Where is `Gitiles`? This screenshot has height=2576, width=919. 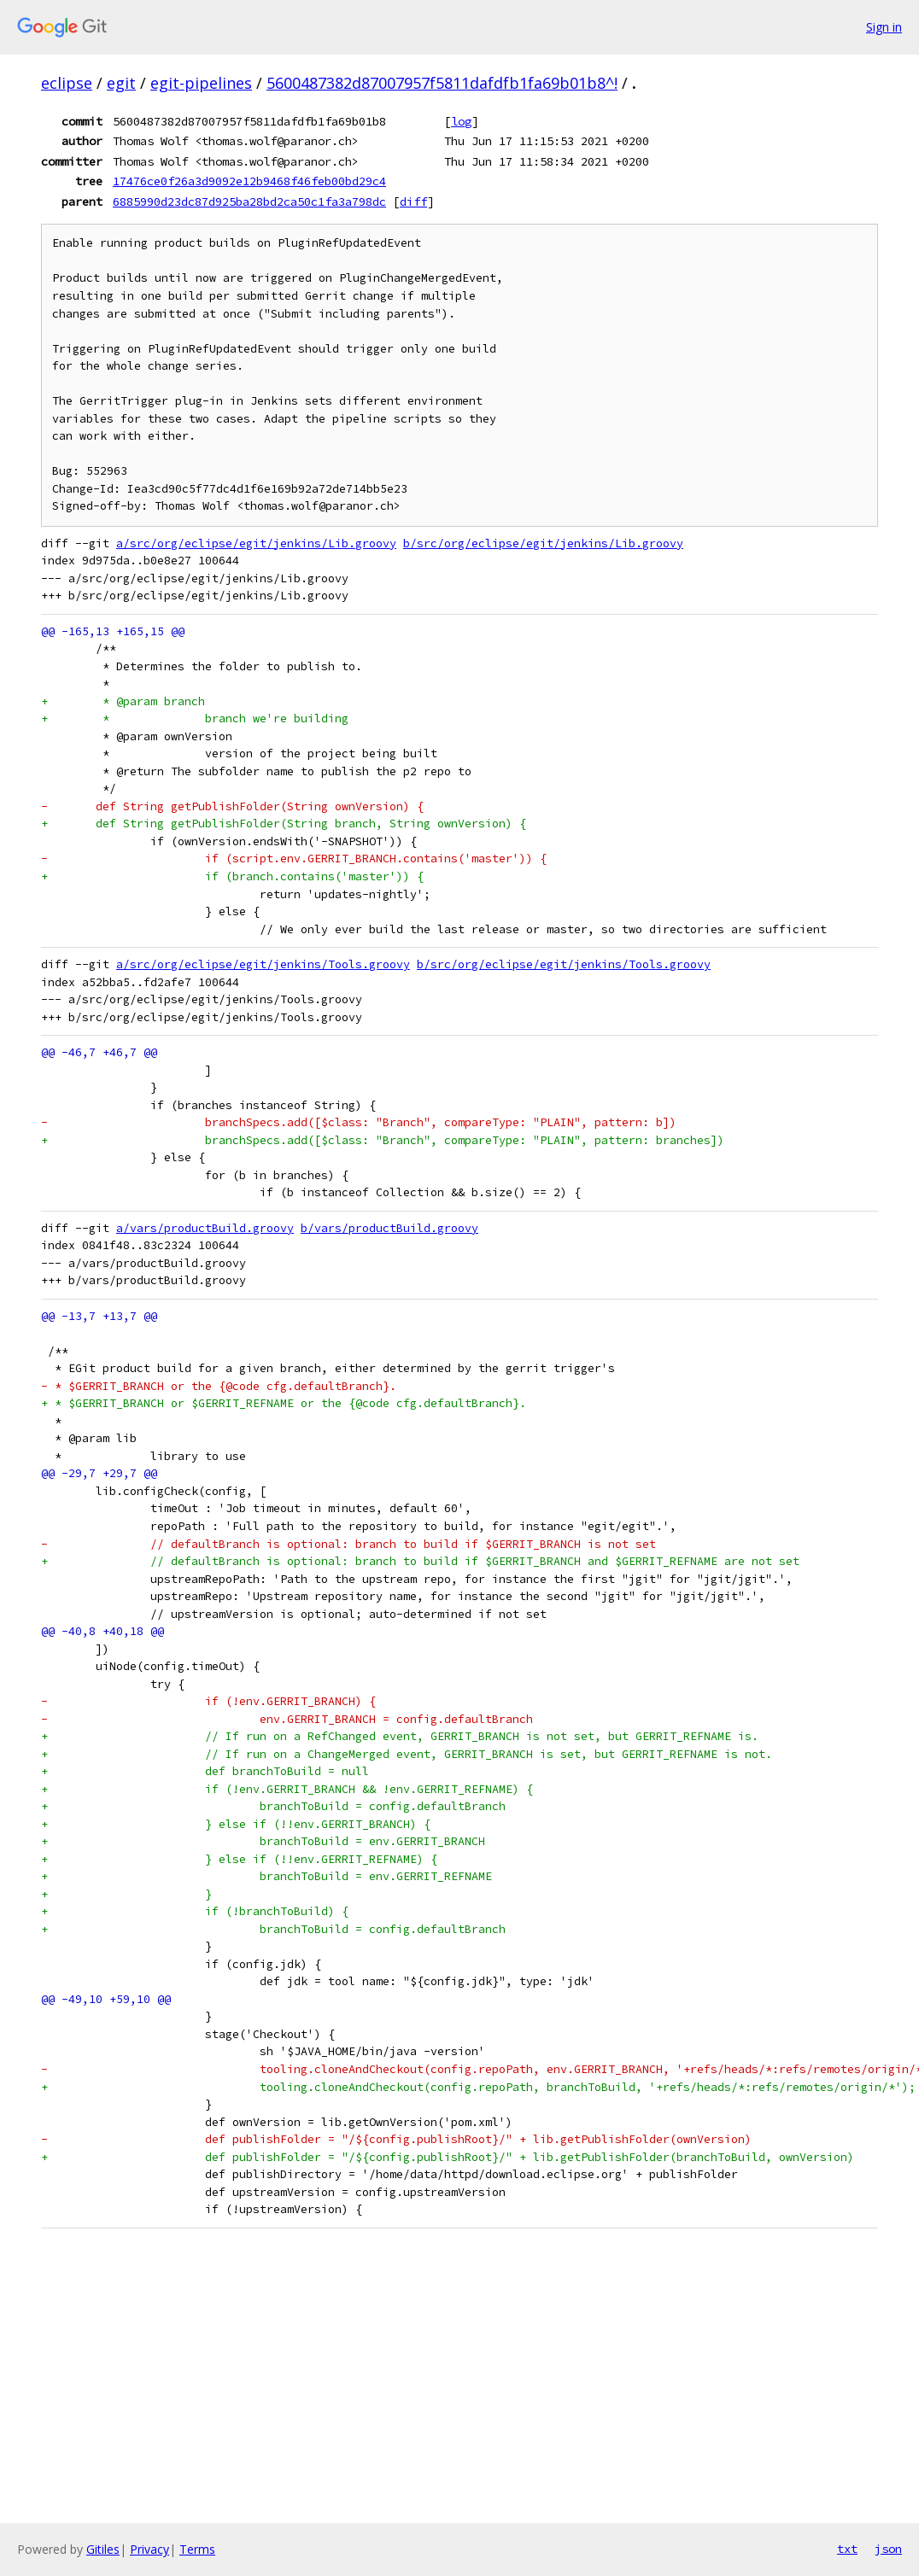
Gitiles is located at coordinates (103, 2549).